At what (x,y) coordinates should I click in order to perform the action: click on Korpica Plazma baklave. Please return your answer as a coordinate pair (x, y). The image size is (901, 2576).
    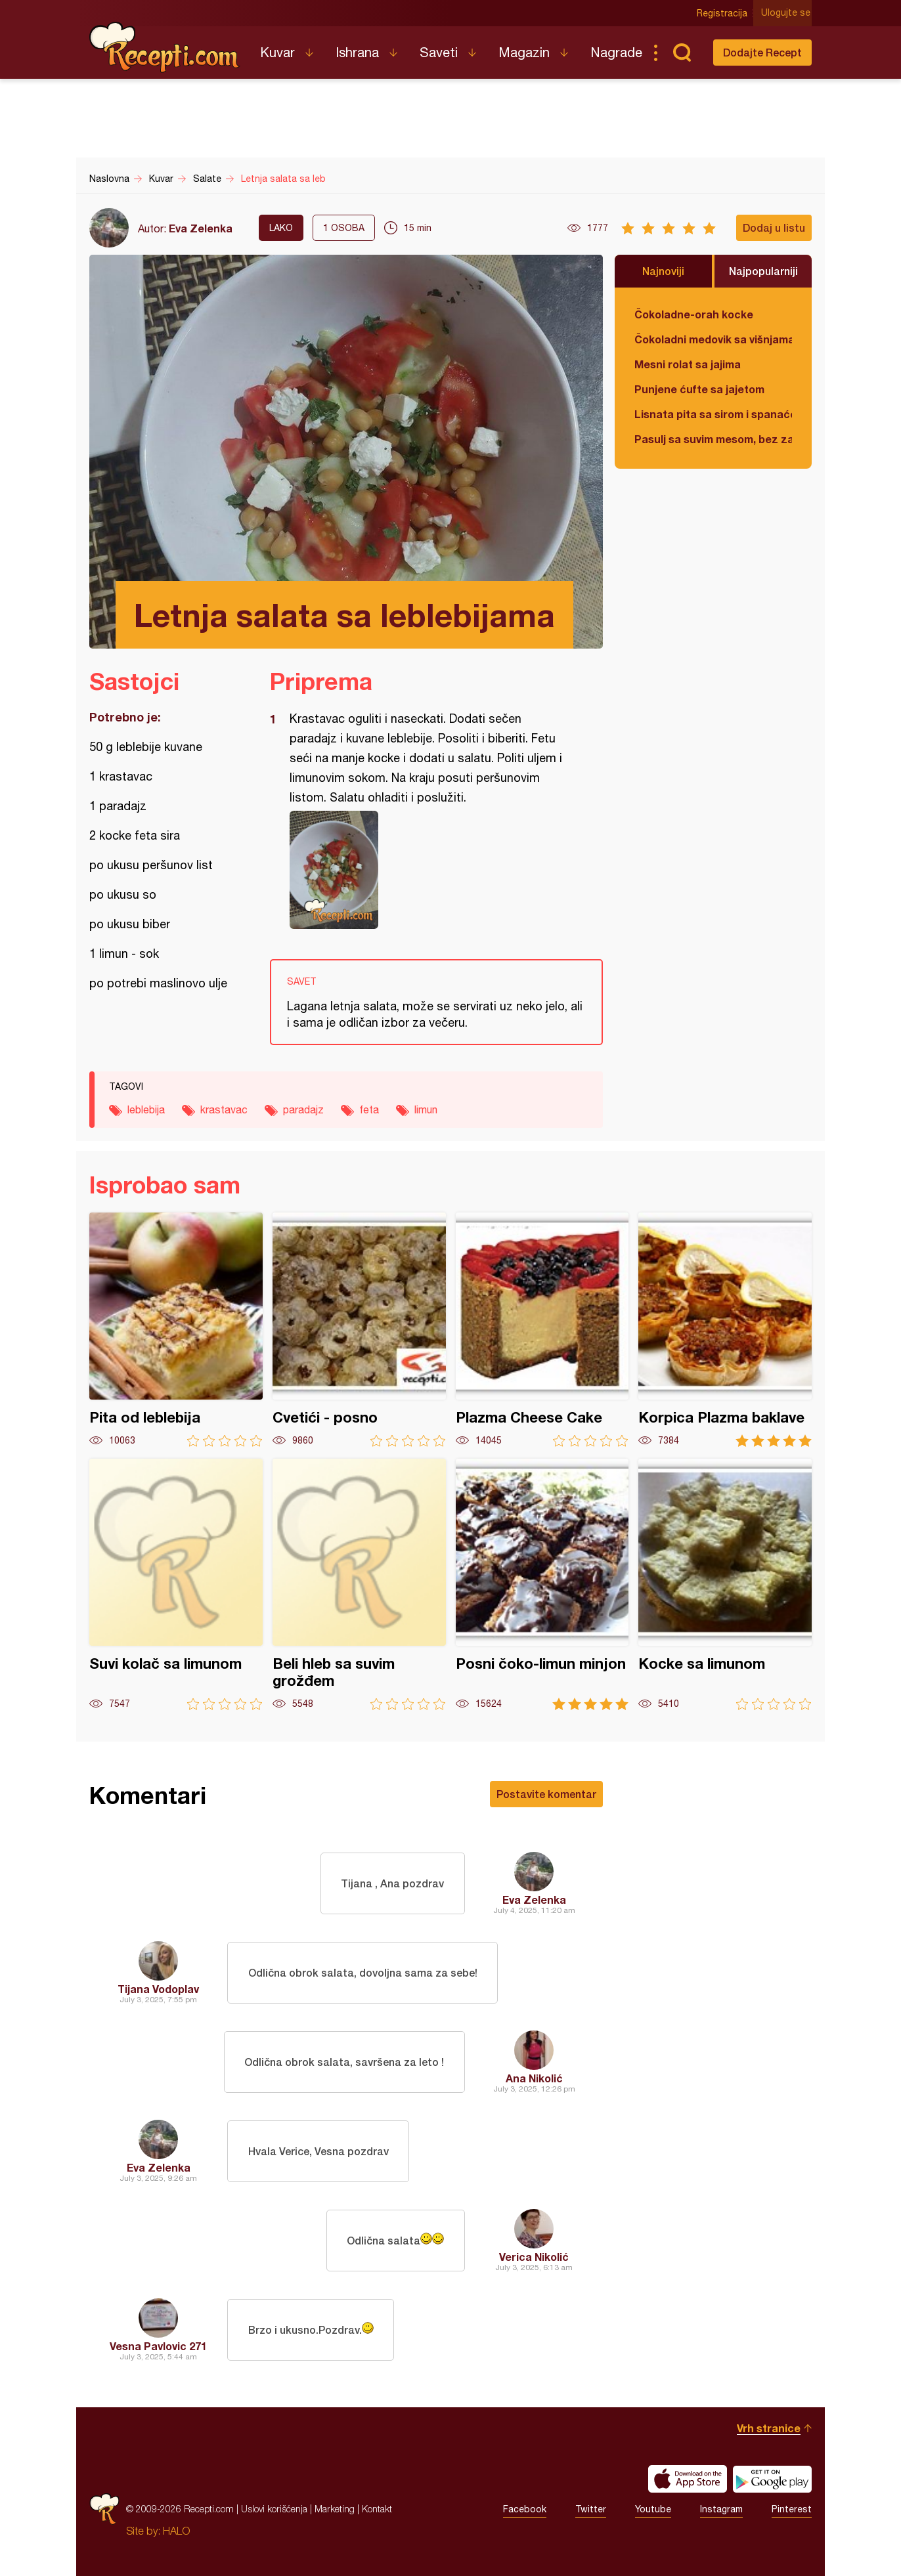
    Looking at the image, I should click on (725, 1330).